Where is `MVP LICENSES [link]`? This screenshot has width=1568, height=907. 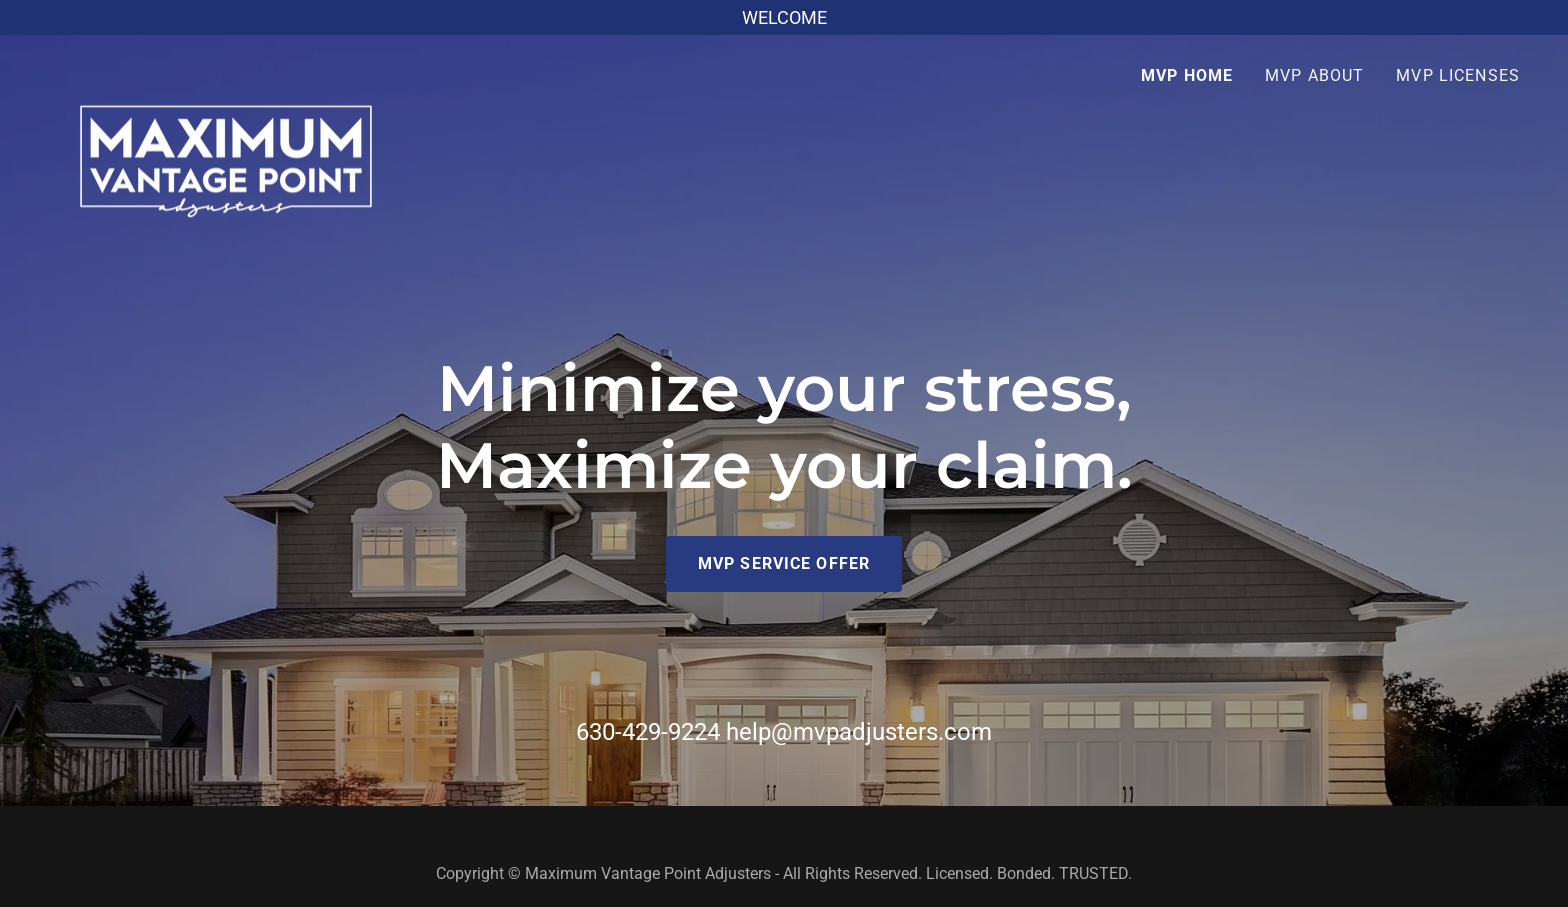
MVP LICENSES [link] is located at coordinates (1458, 75).